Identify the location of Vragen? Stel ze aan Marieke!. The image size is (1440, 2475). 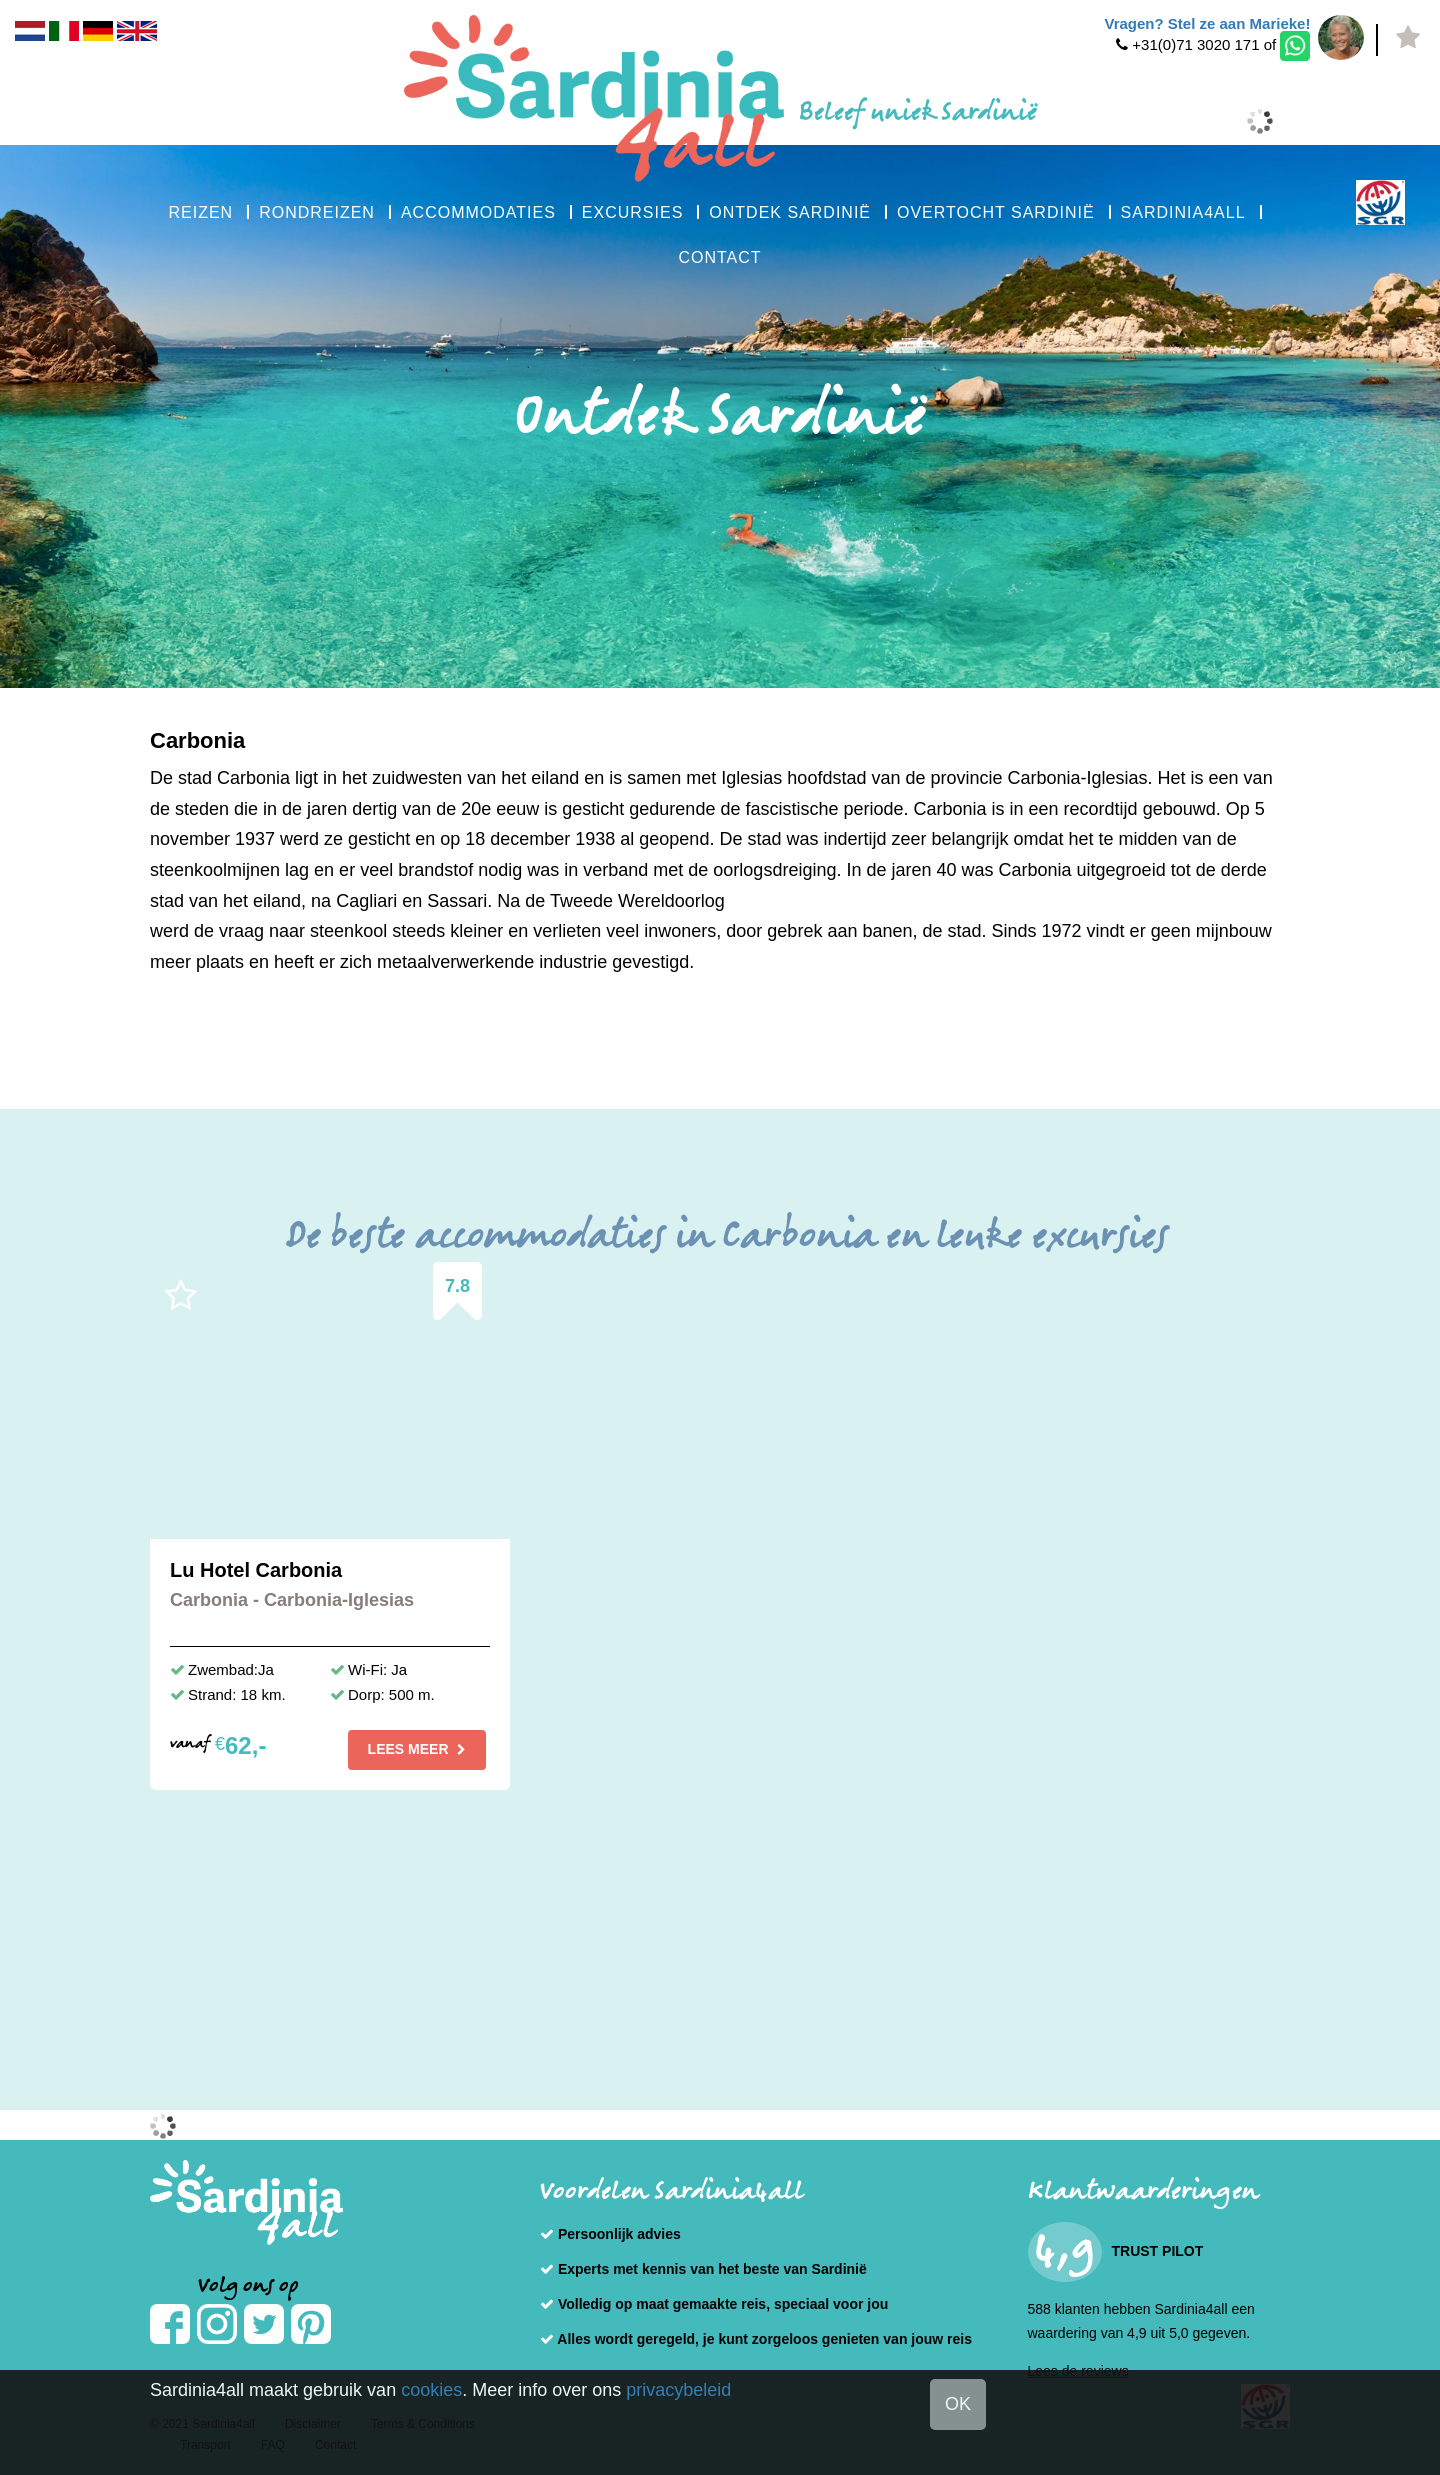
(1207, 23).